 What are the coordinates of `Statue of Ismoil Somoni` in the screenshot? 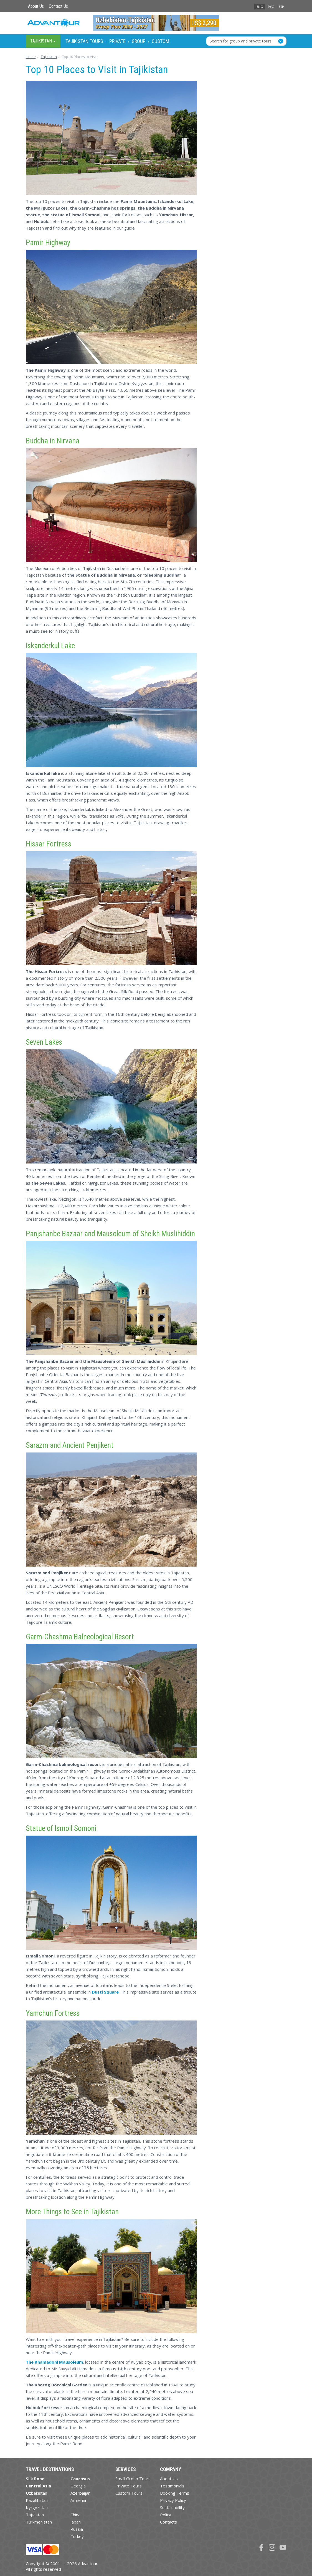 It's located at (61, 1828).